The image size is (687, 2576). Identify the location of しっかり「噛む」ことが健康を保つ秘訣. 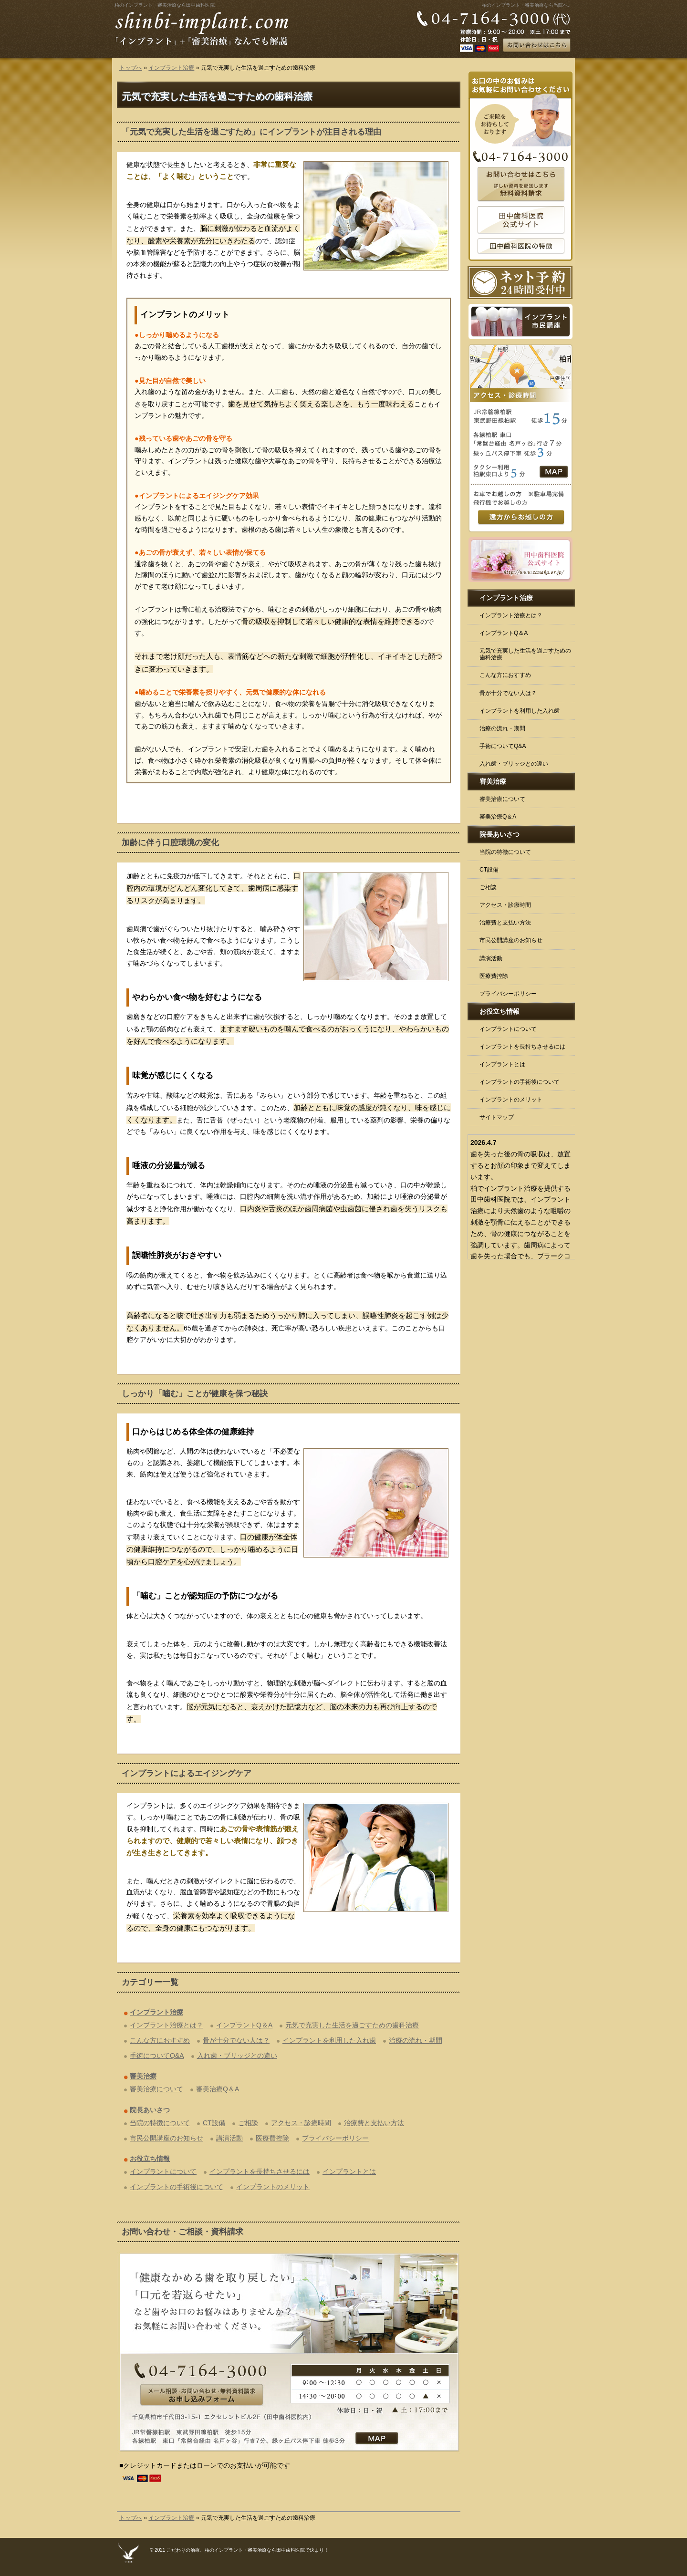
(195, 1393).